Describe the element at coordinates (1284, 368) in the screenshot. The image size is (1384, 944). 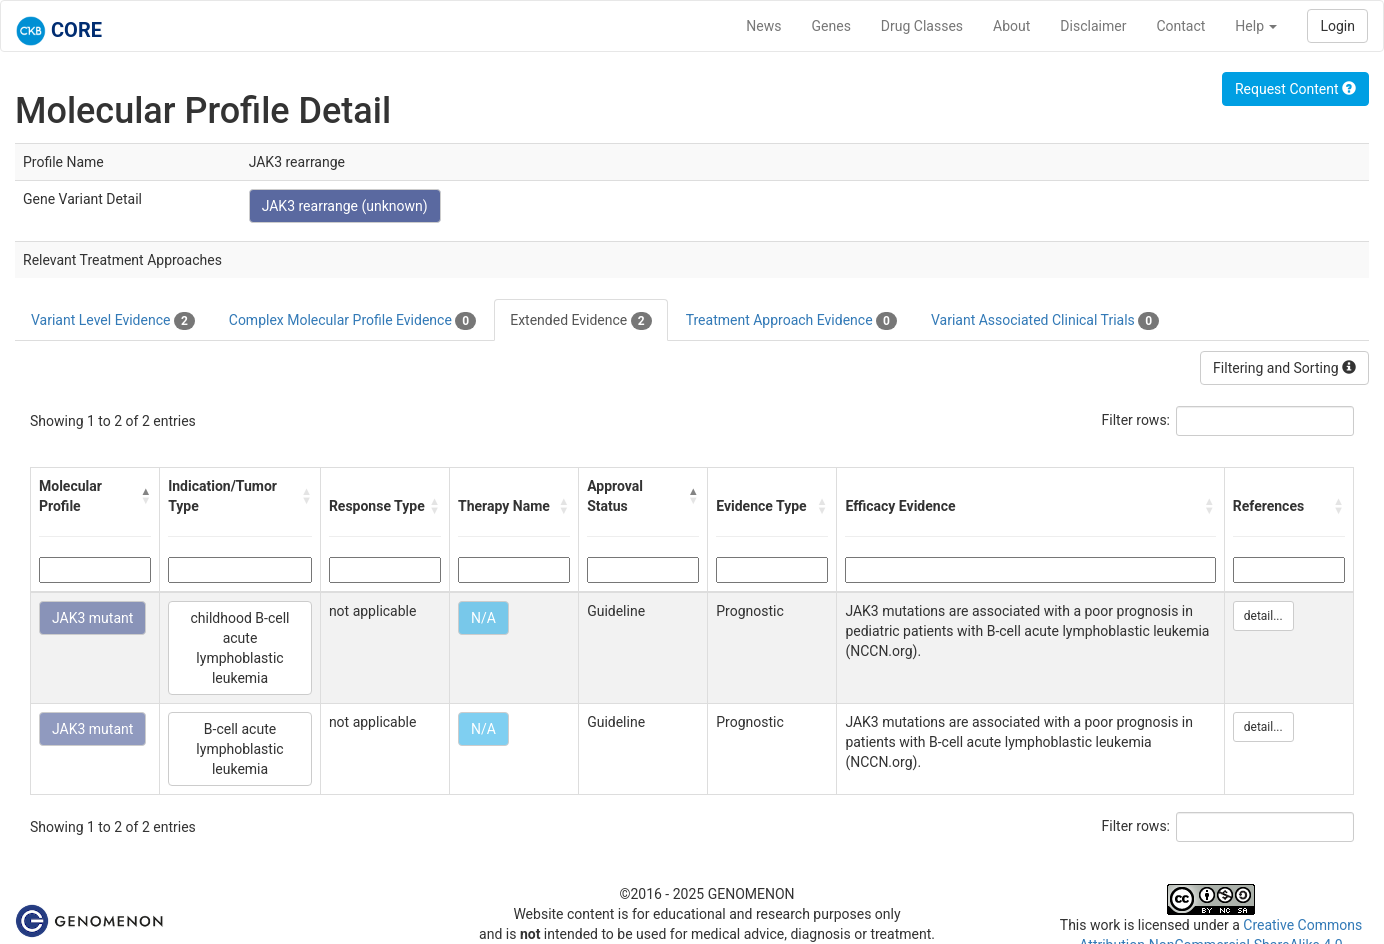
I see `Filtering and Sorting` at that location.